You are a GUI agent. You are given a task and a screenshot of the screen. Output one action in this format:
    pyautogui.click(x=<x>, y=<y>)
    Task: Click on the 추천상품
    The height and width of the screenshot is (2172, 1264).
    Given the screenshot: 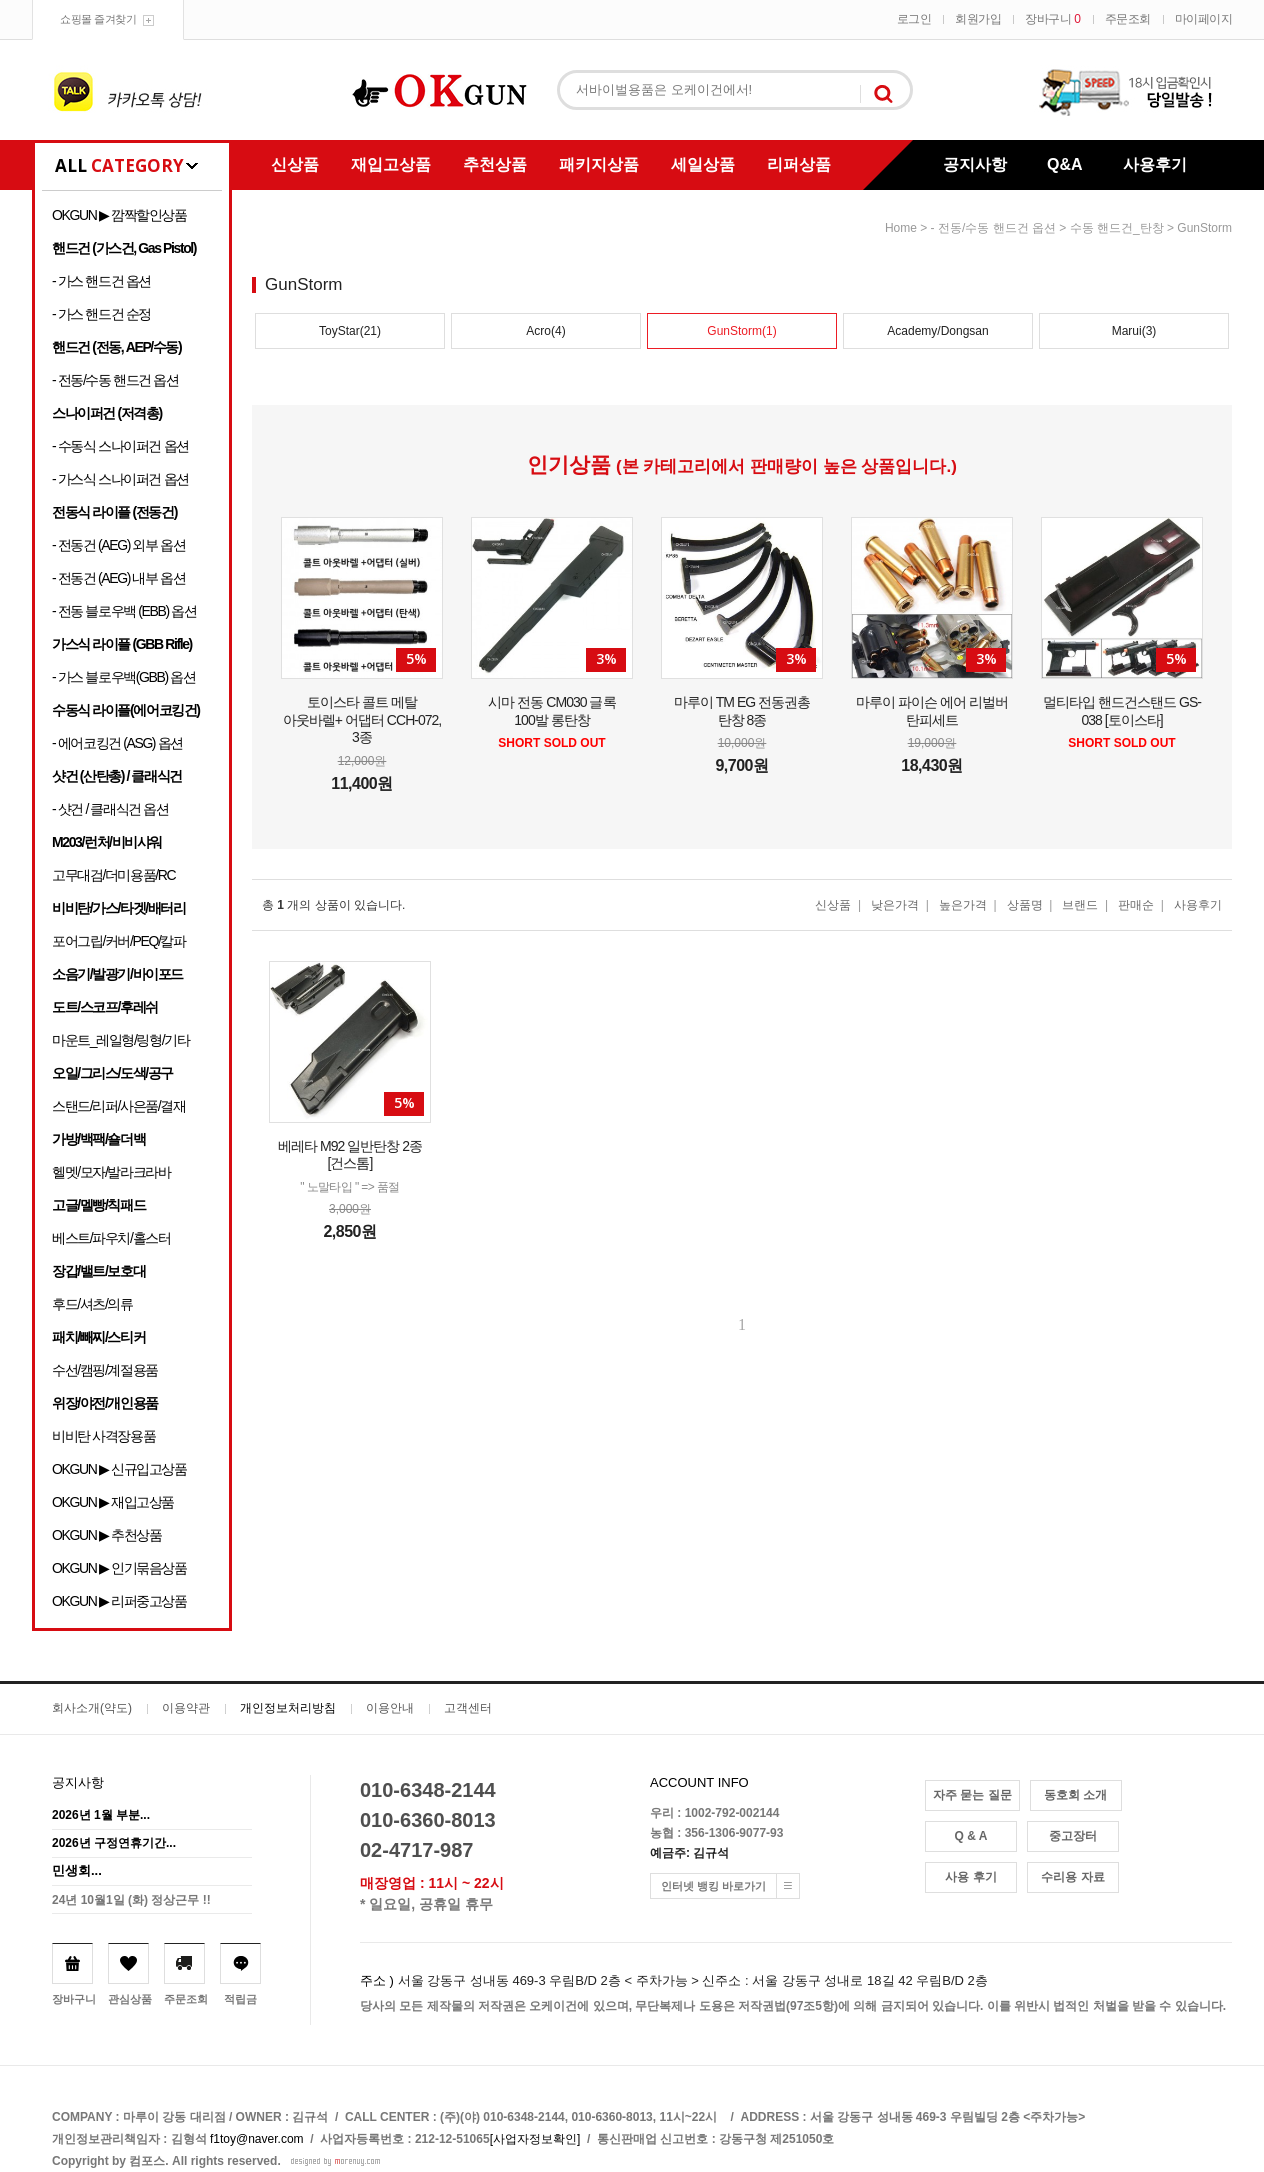 What is the action you would take?
    pyautogui.click(x=495, y=164)
    